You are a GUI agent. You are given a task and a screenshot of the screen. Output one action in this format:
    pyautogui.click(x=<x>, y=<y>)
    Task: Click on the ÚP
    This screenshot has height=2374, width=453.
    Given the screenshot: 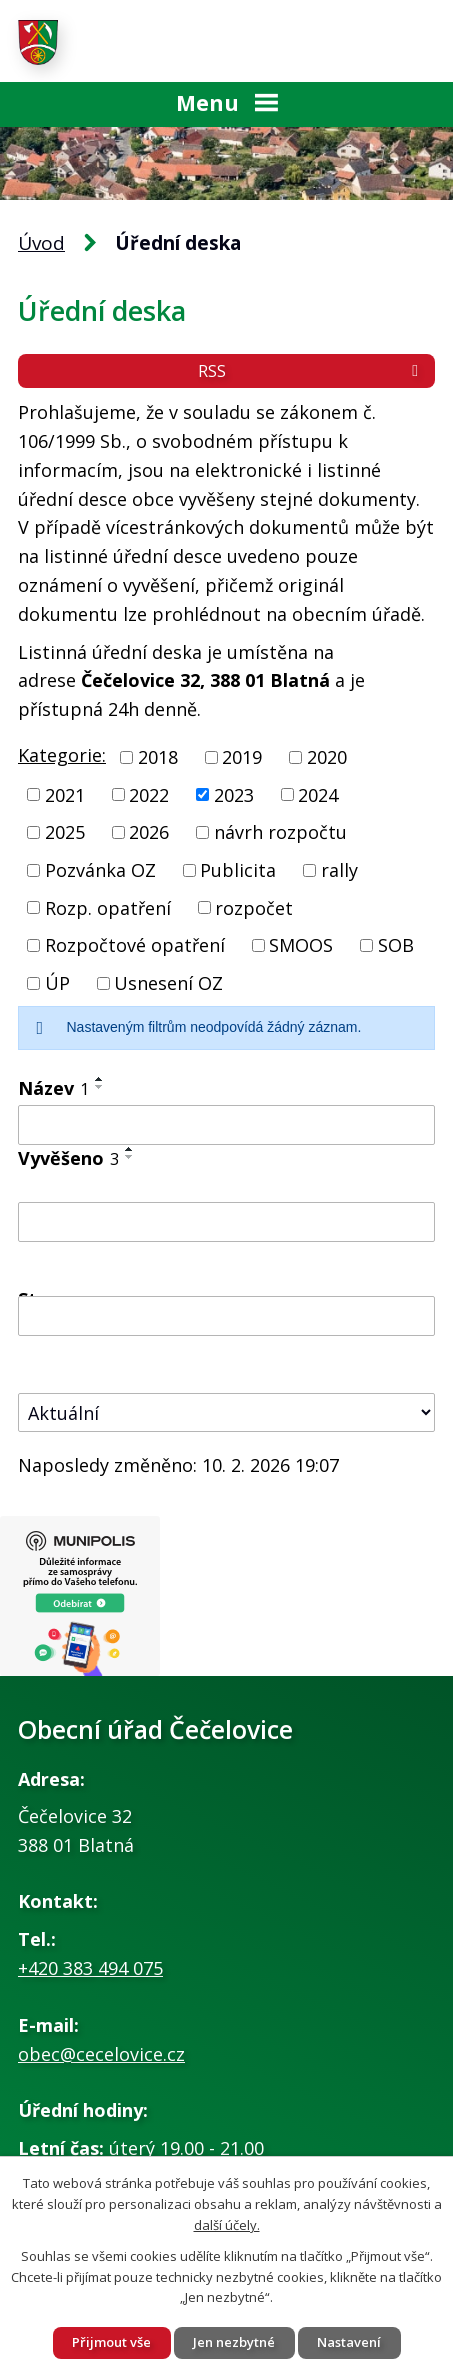 What is the action you would take?
    pyautogui.click(x=57, y=983)
    